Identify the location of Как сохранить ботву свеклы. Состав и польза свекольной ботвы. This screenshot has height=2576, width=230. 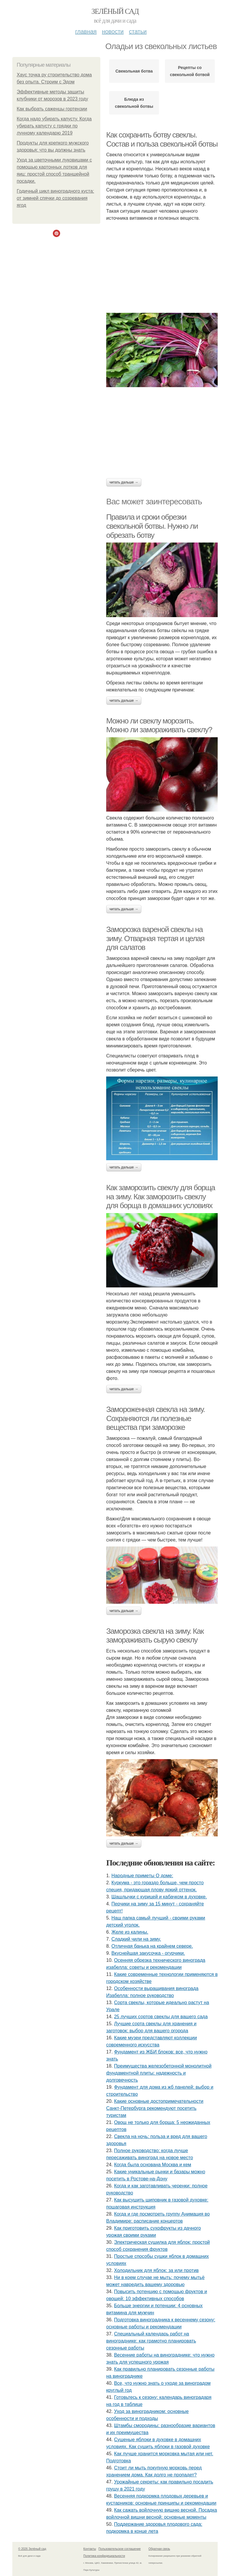
(162, 139).